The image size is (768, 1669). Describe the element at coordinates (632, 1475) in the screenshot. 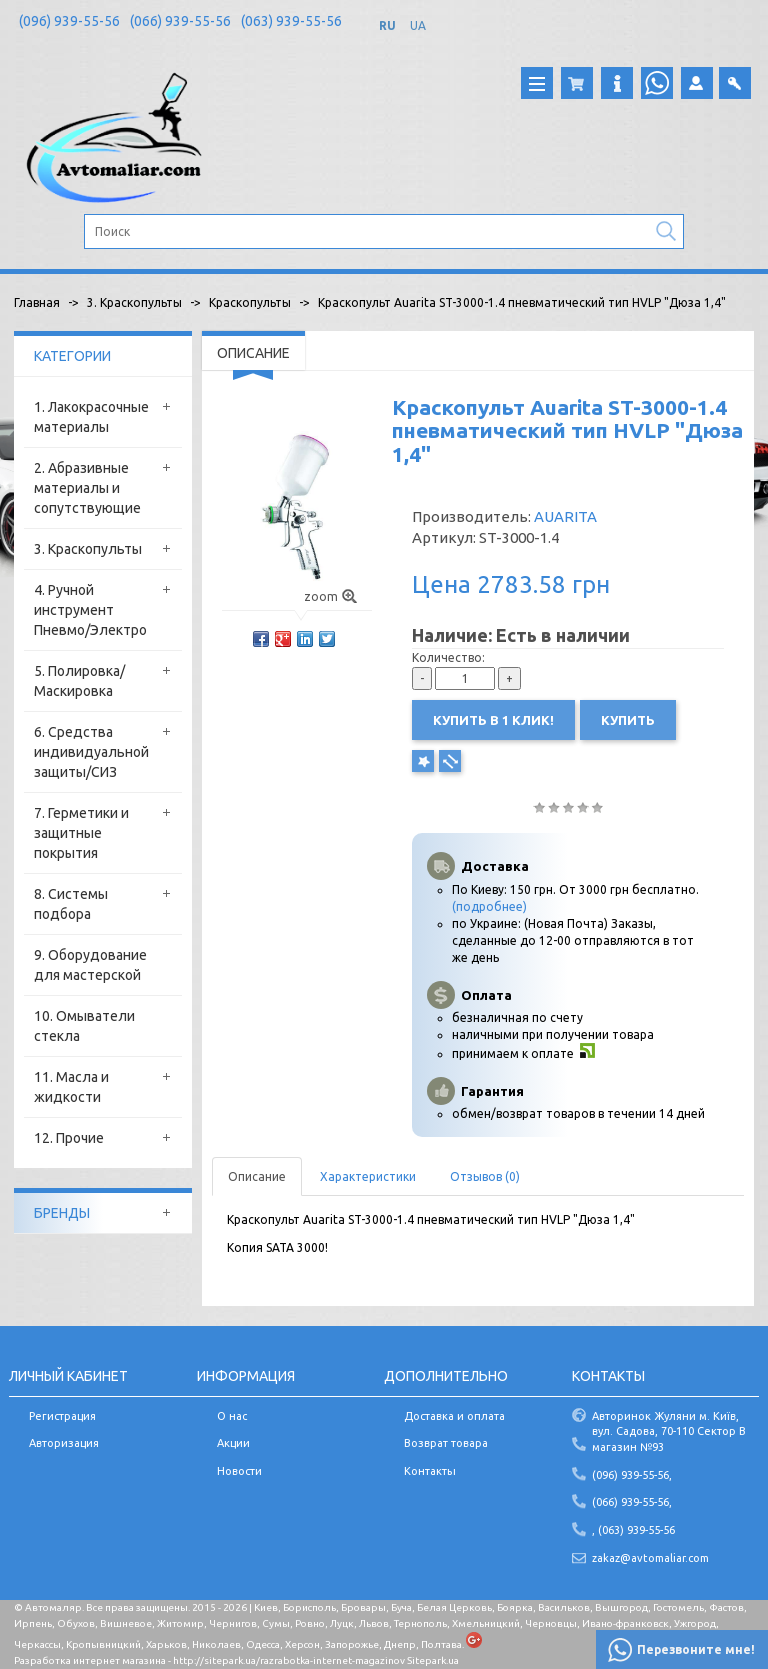

I see `(096) 939-55-56,` at that location.